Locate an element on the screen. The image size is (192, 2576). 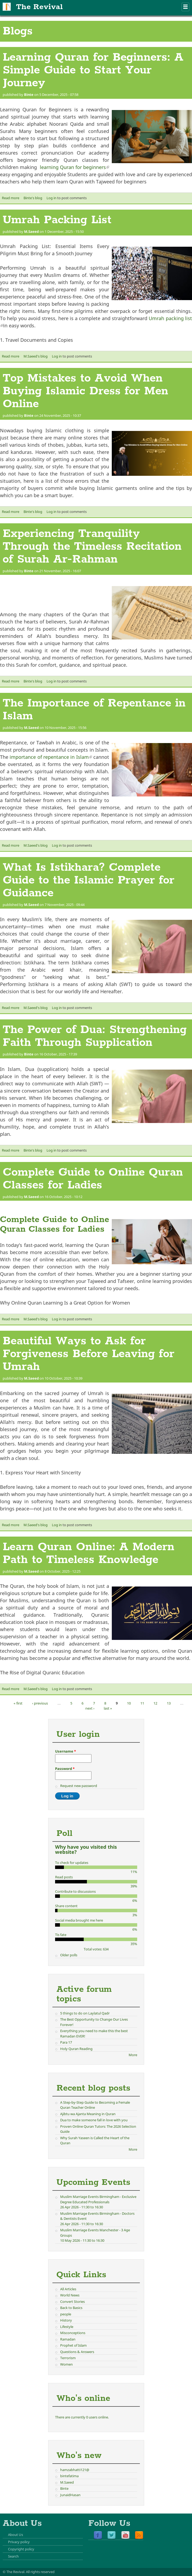
JunaidHasan is located at coordinates (70, 2494).